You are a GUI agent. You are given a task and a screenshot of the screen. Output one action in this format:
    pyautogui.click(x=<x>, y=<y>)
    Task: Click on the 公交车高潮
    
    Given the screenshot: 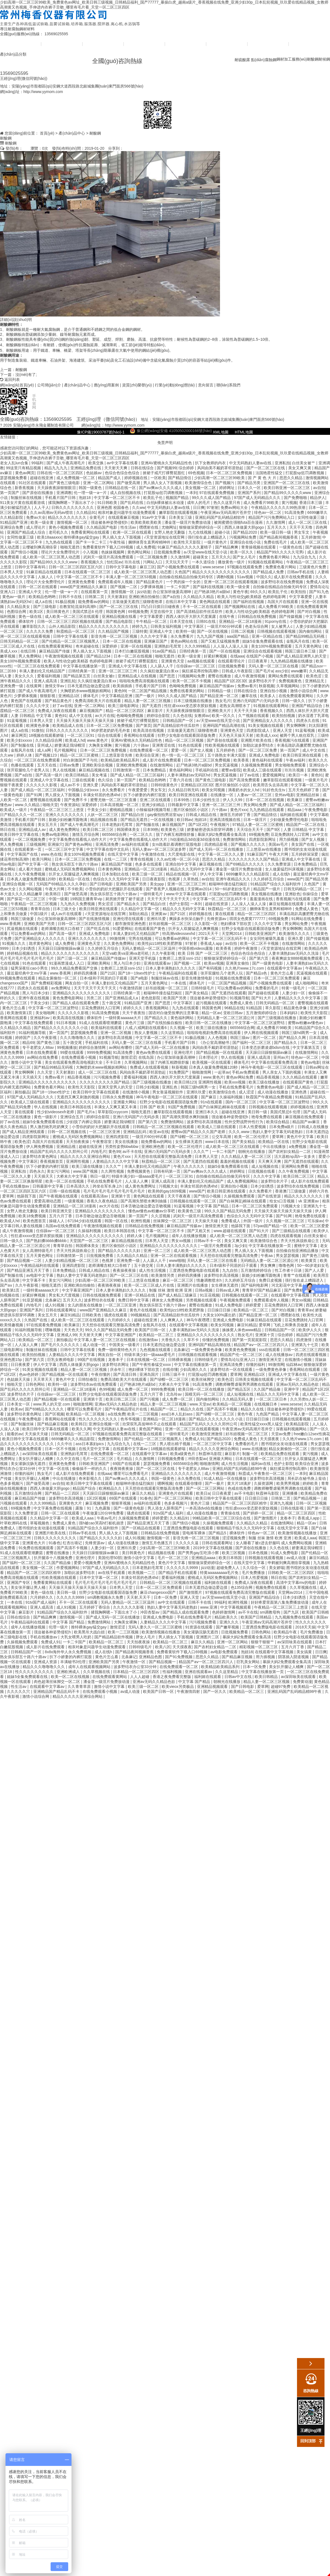 What is the action you would take?
    pyautogui.click(x=222, y=1136)
    